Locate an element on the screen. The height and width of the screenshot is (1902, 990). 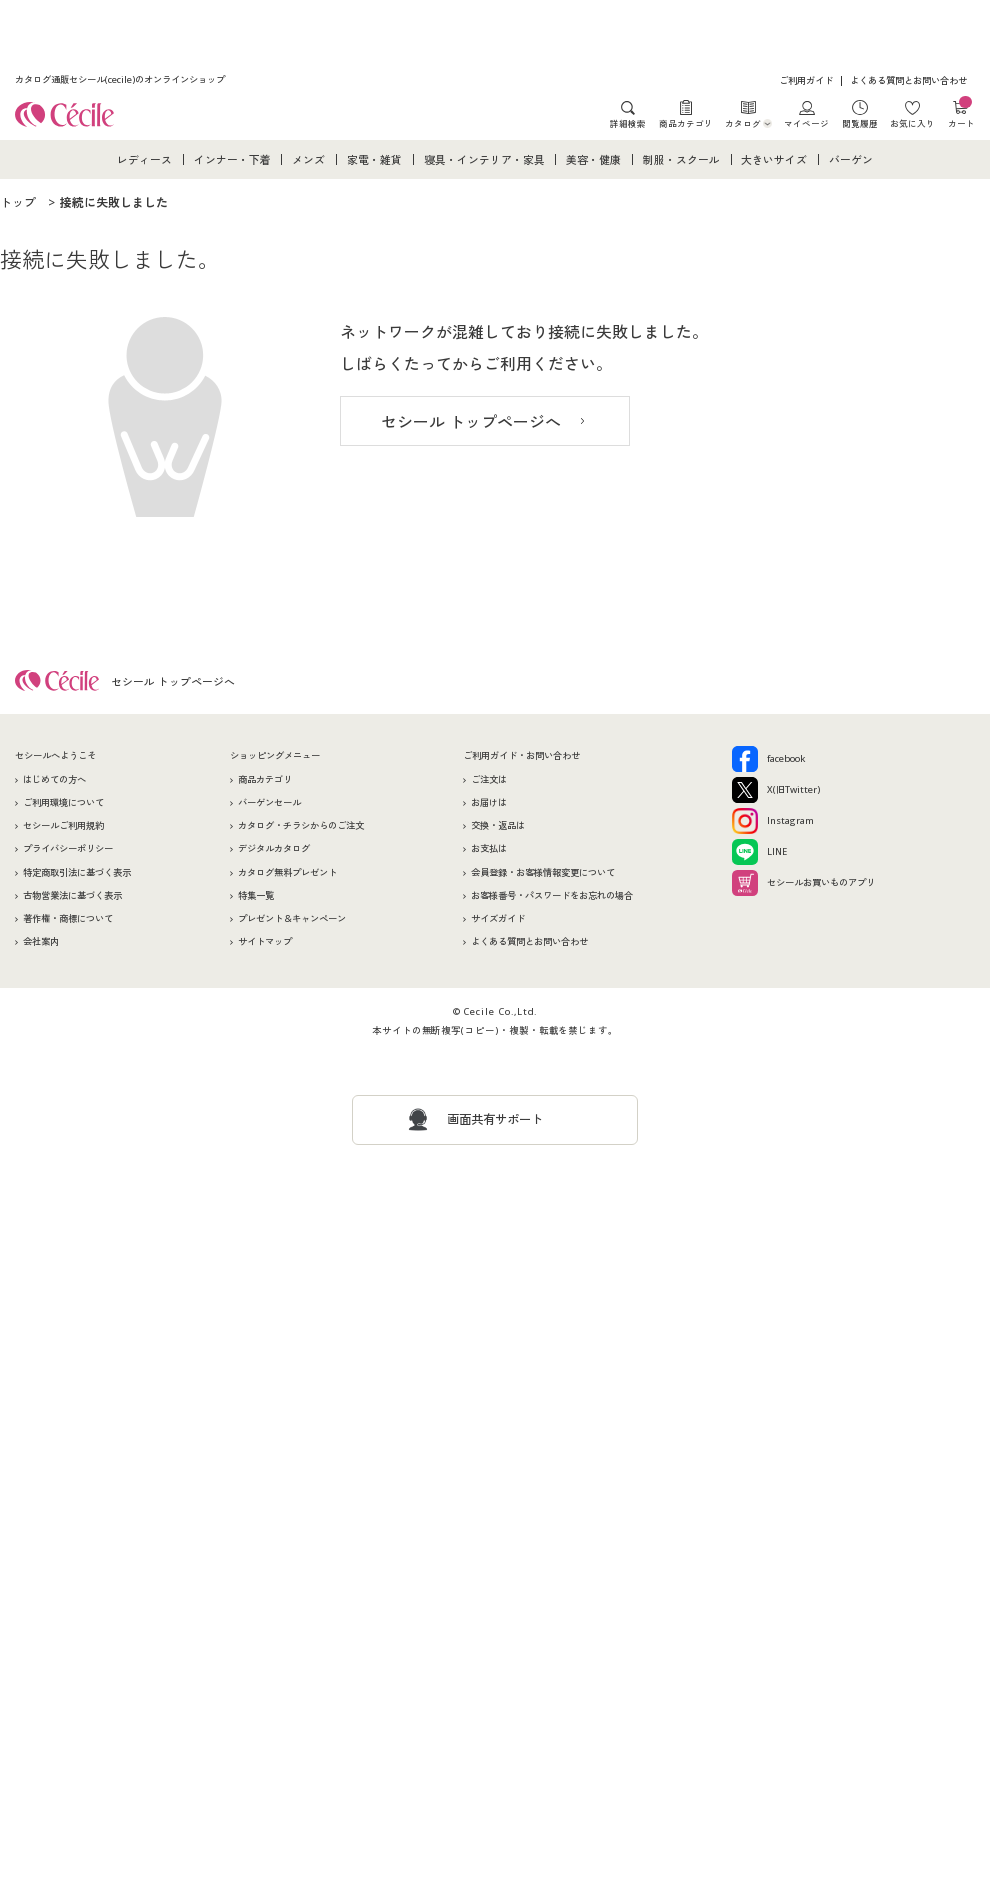
特集一覧 is located at coordinates (256, 895).